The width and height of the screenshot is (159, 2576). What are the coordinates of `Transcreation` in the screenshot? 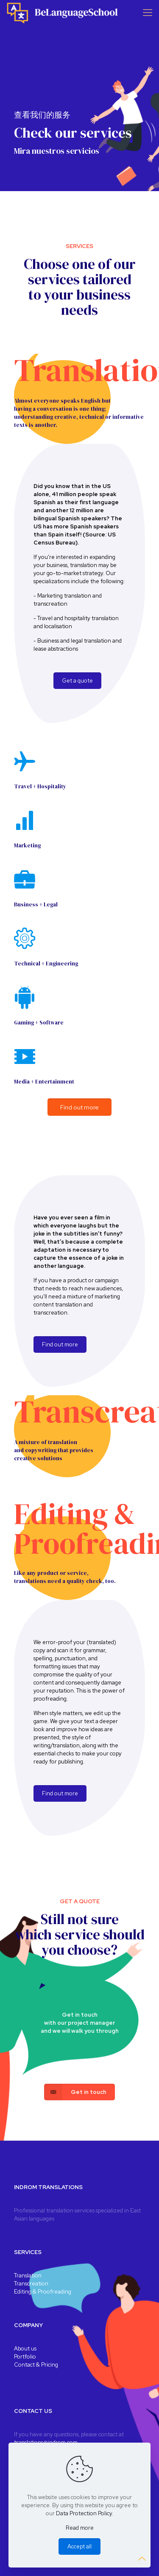 It's located at (31, 2283).